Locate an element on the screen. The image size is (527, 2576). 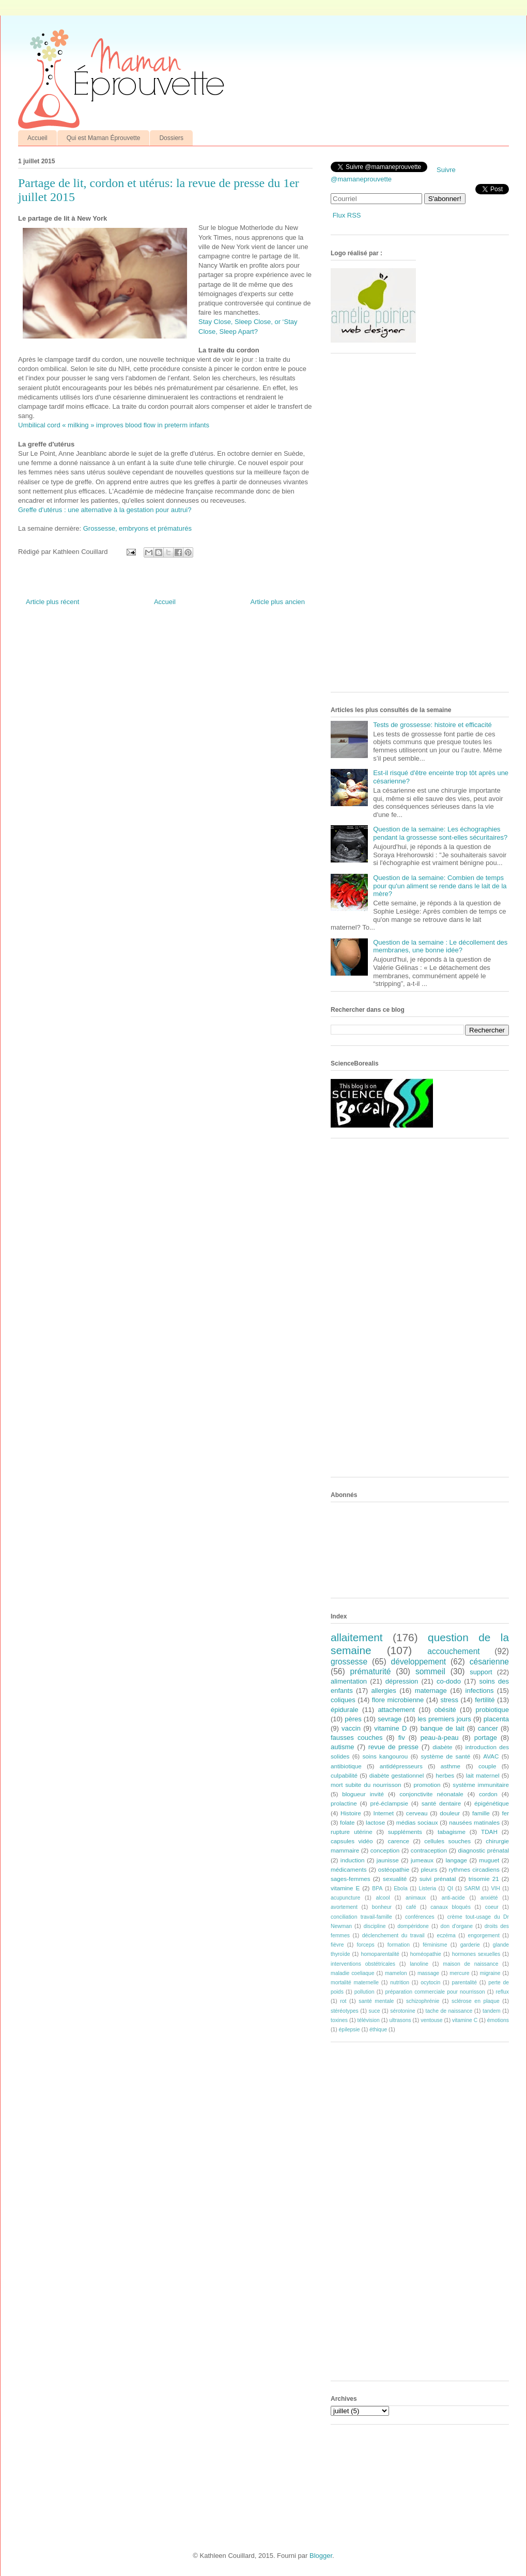
allaitement is located at coordinates (357, 1637).